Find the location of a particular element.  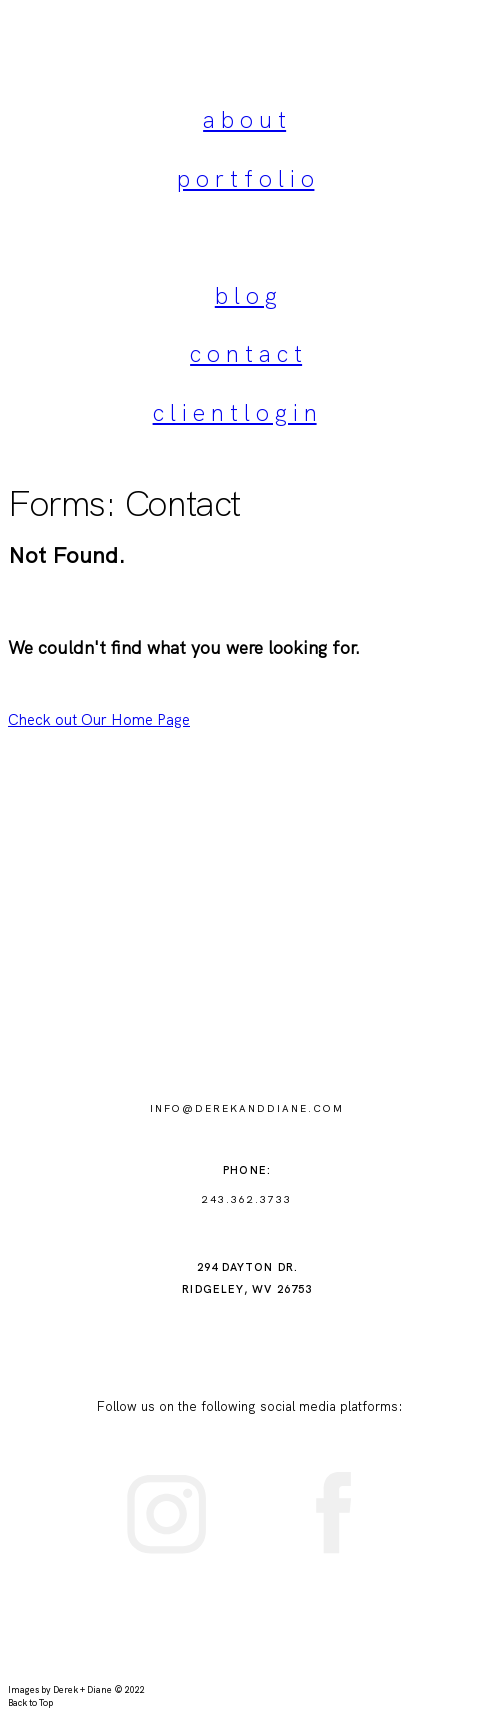

c l i e n t l o g i n is located at coordinates (235, 413).